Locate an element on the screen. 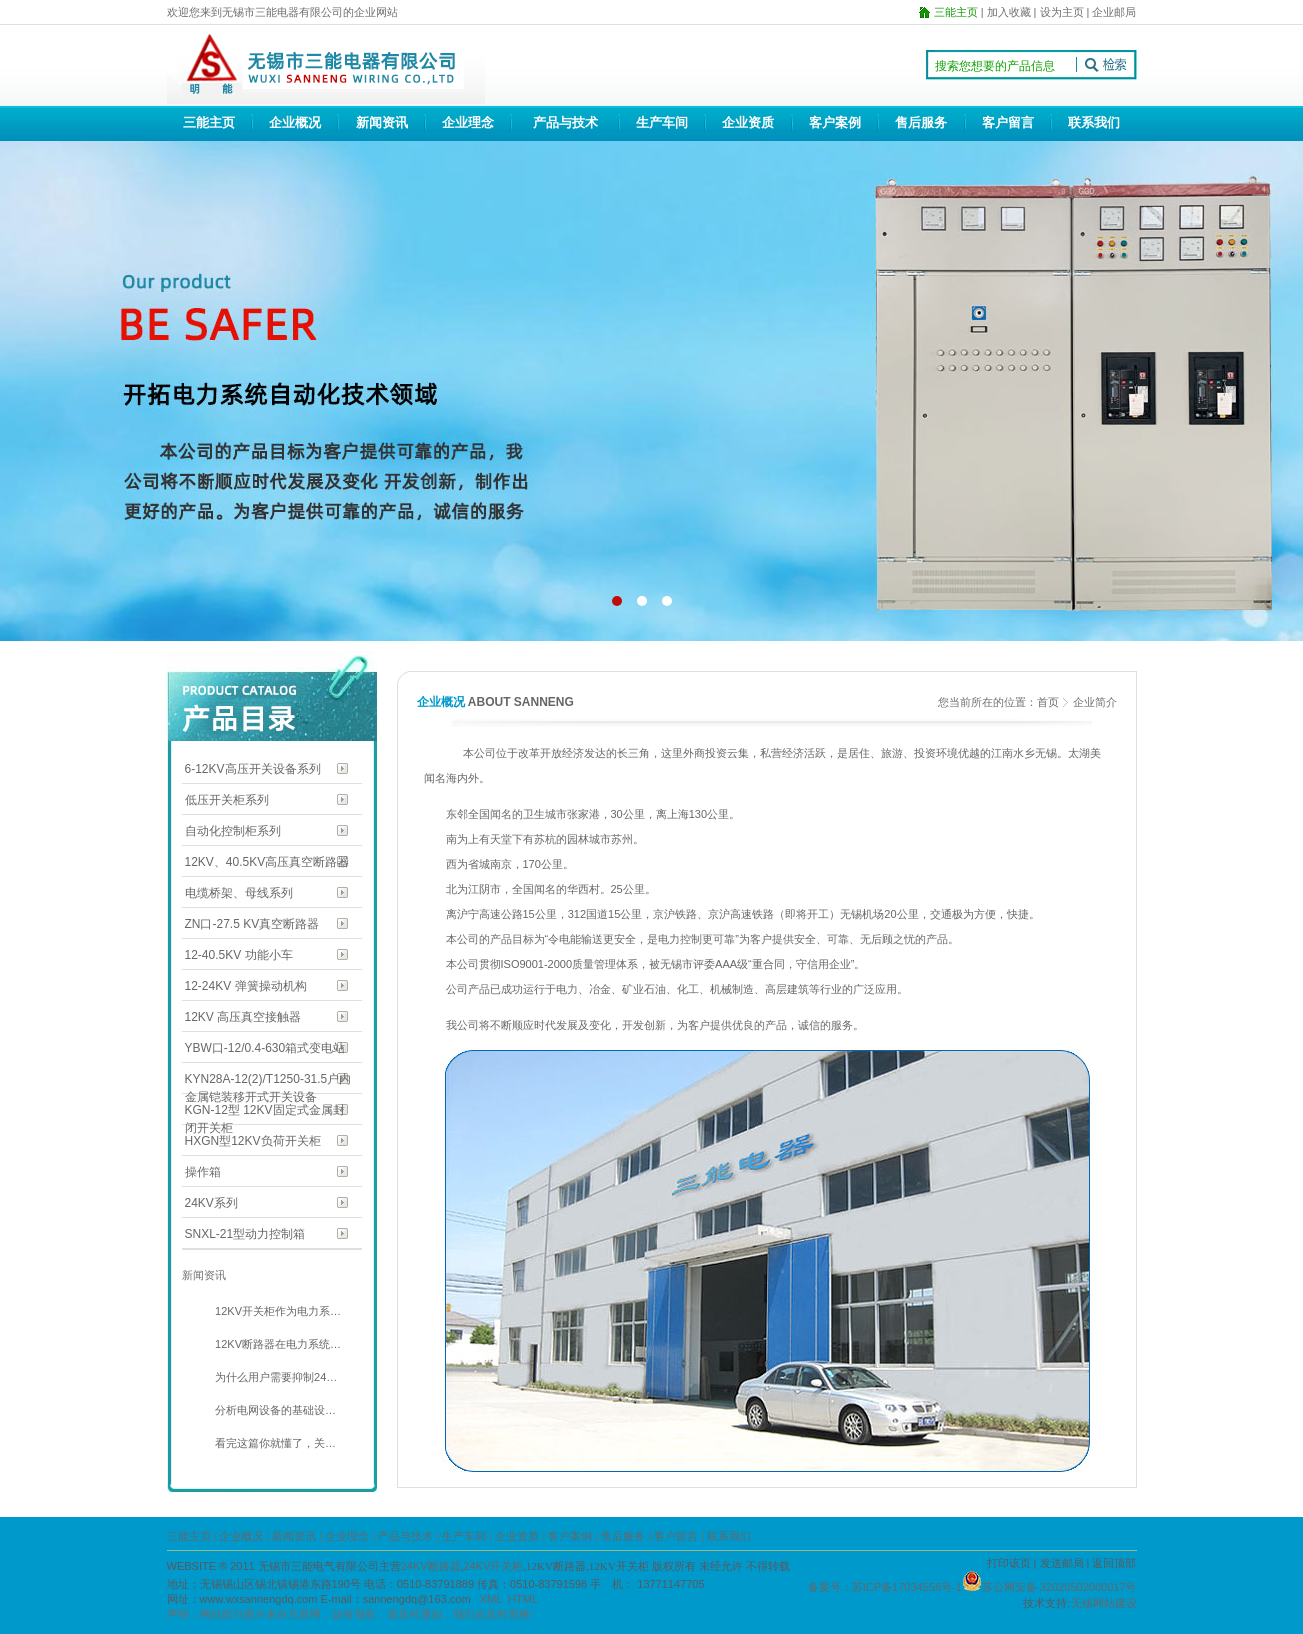  24KV开关柜 is located at coordinates (493, 1566).